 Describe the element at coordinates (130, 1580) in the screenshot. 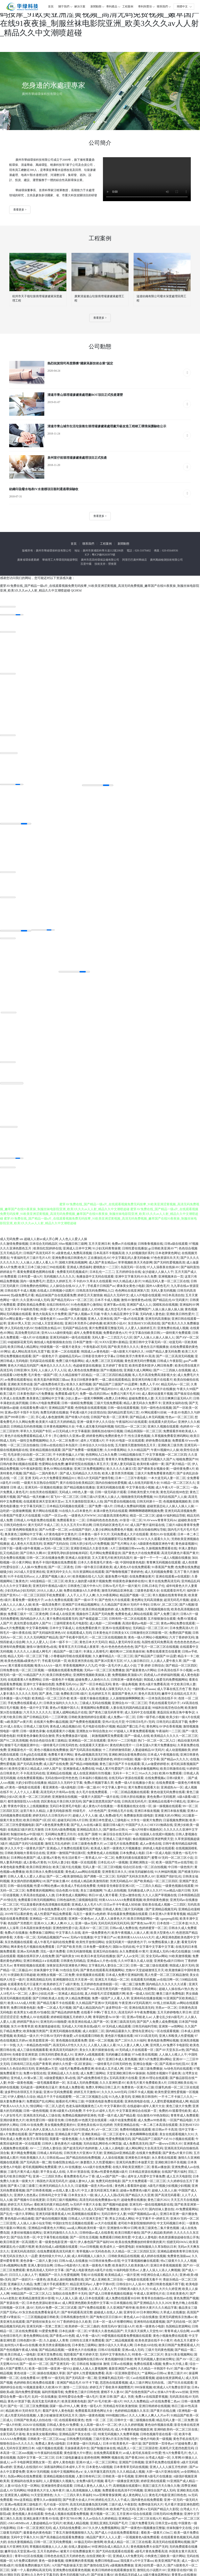

I see `特级黄色录像婷婷在线91` at that location.